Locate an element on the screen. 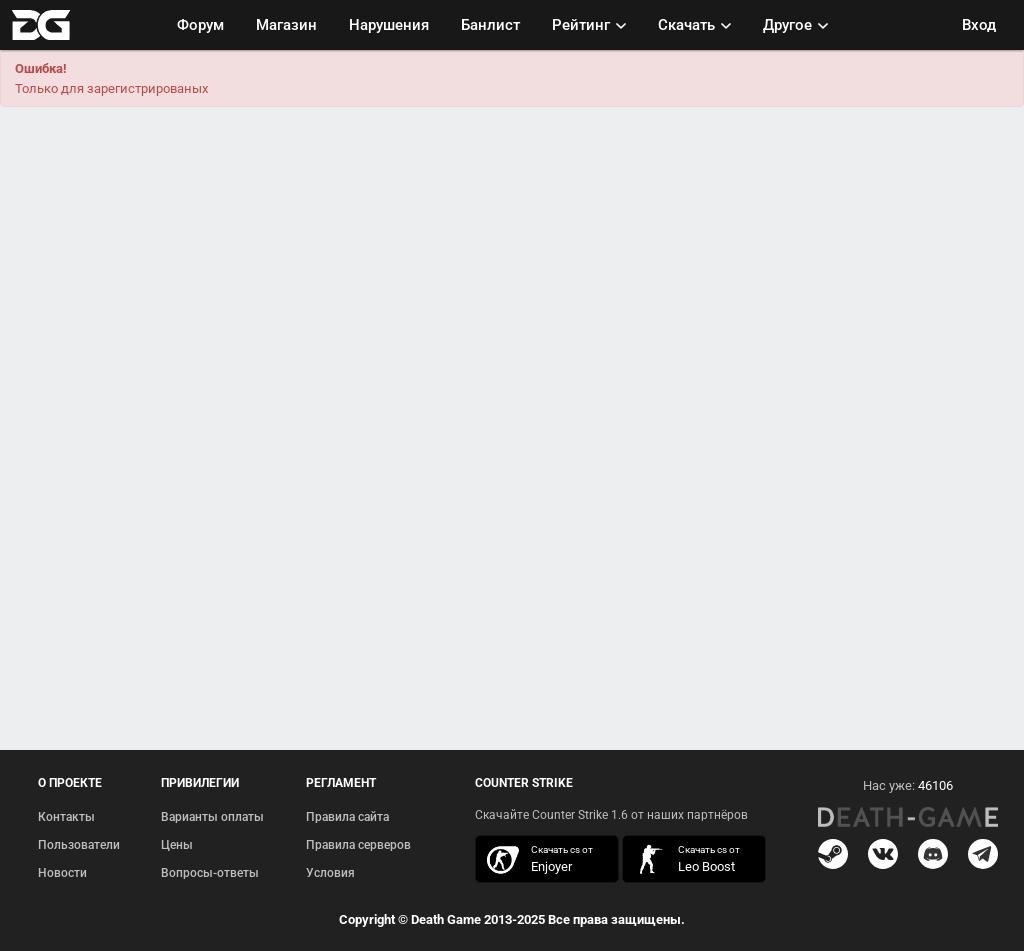  Новости is located at coordinates (62, 873).